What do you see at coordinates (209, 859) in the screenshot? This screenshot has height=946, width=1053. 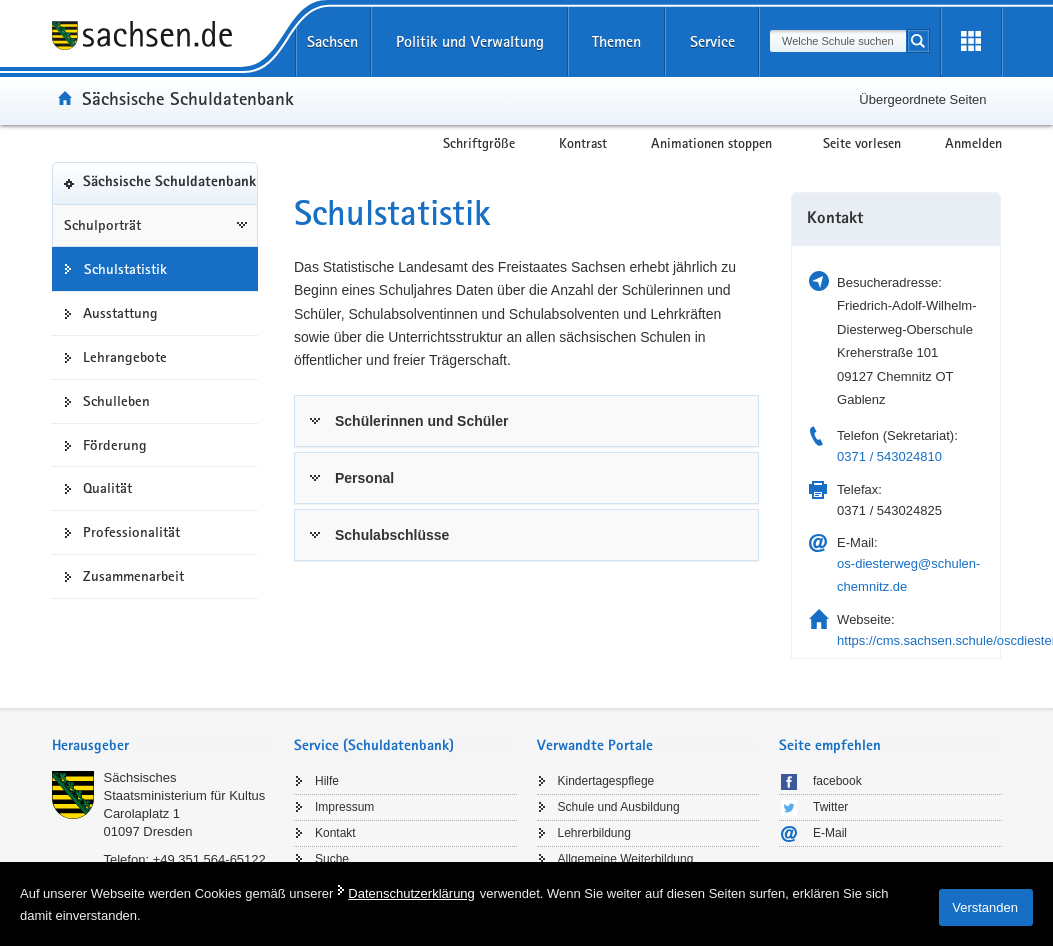 I see `+49 351 564-65122` at bounding box center [209, 859].